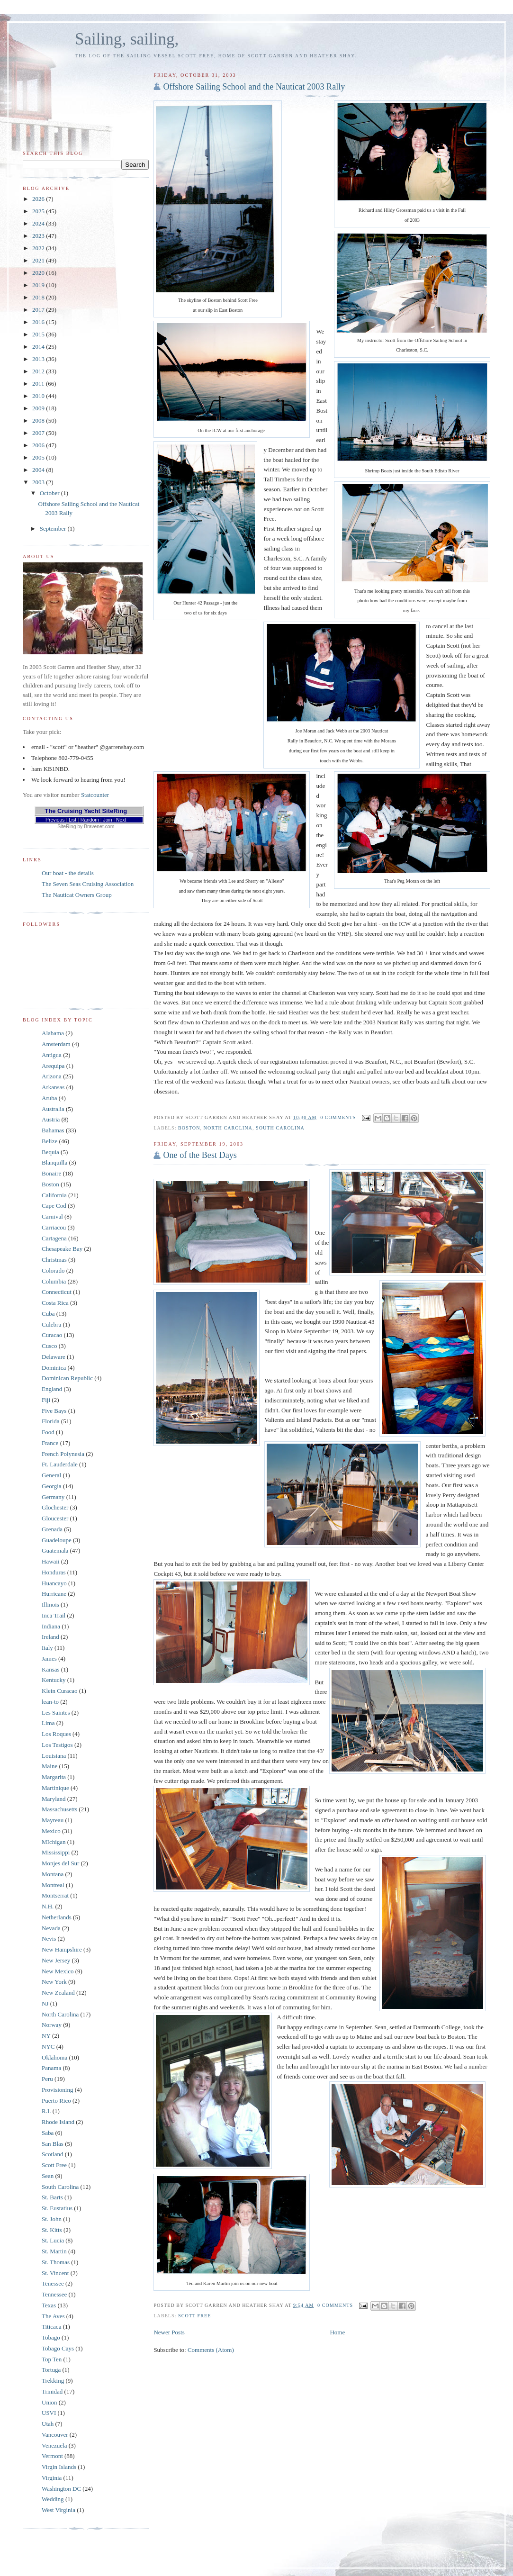  I want to click on Colorado, so click(53, 1270).